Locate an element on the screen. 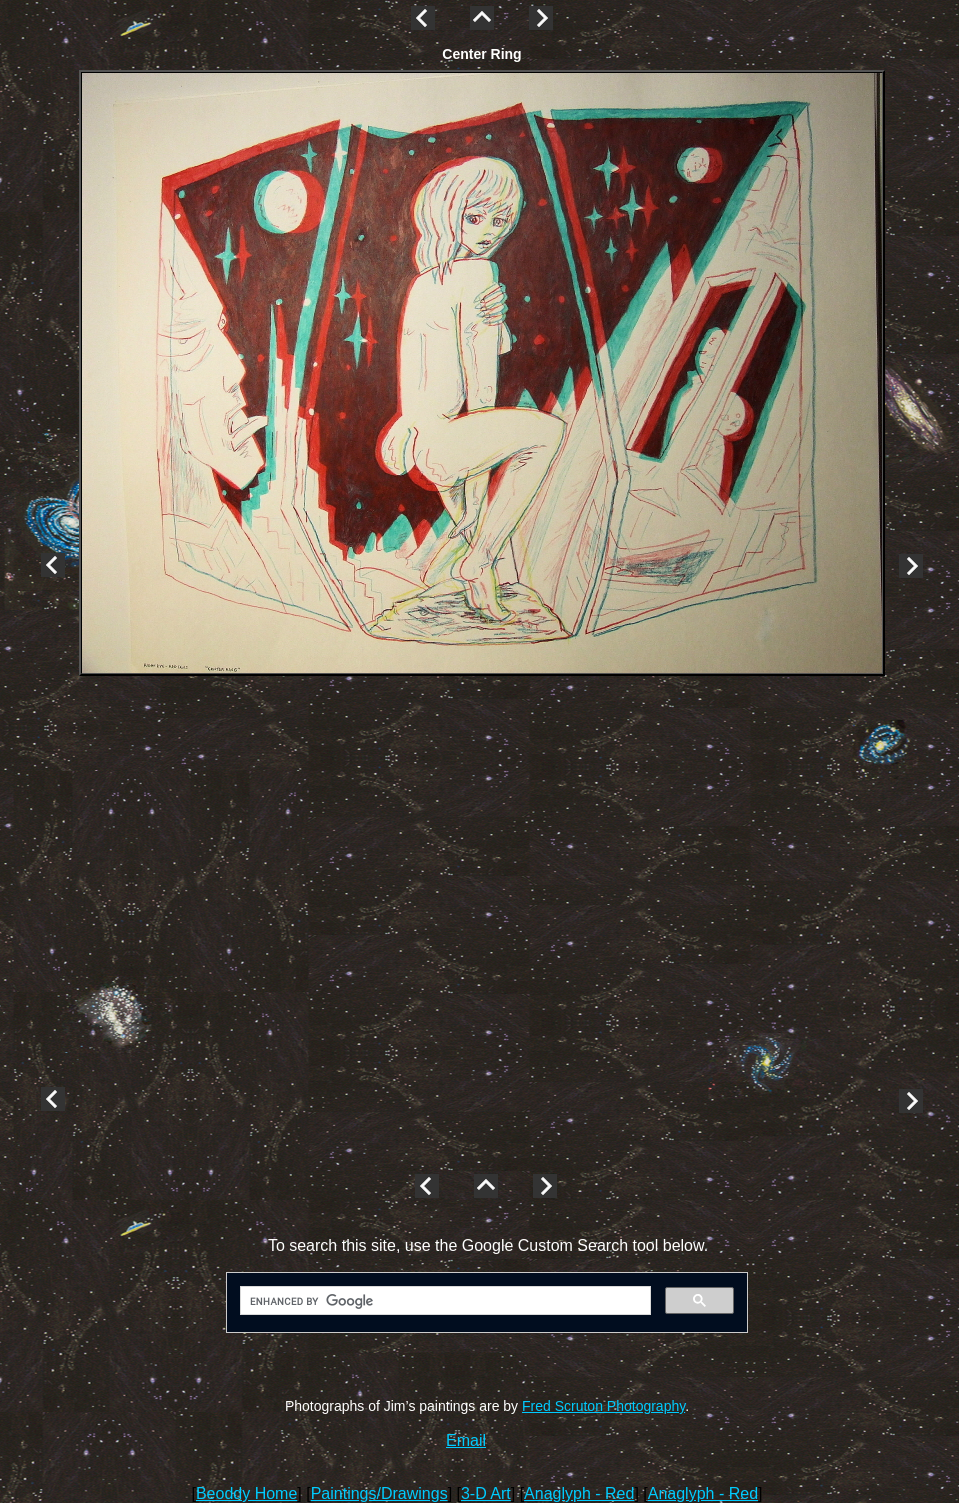 Image resolution: width=959 pixels, height=1503 pixels. Anaglyph - Red is located at coordinates (579, 1493).